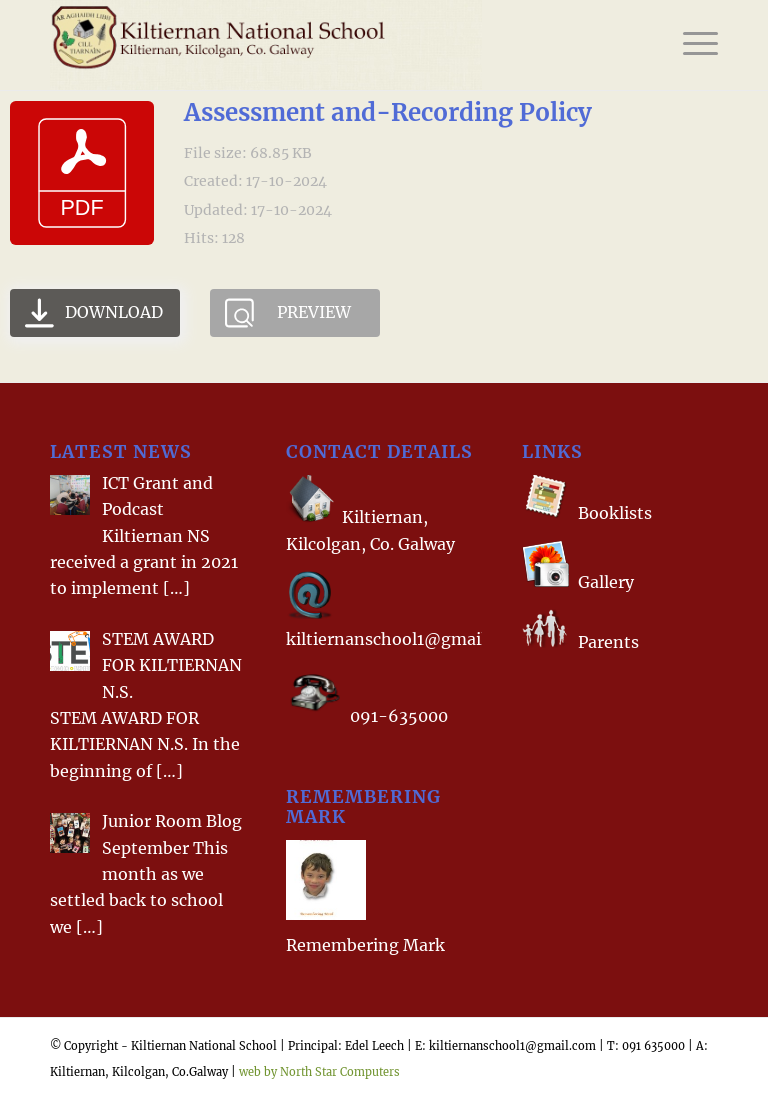 The height and width of the screenshot is (1101, 768). What do you see at coordinates (266, 45) in the screenshot?
I see `[Homelogo]` at bounding box center [266, 45].